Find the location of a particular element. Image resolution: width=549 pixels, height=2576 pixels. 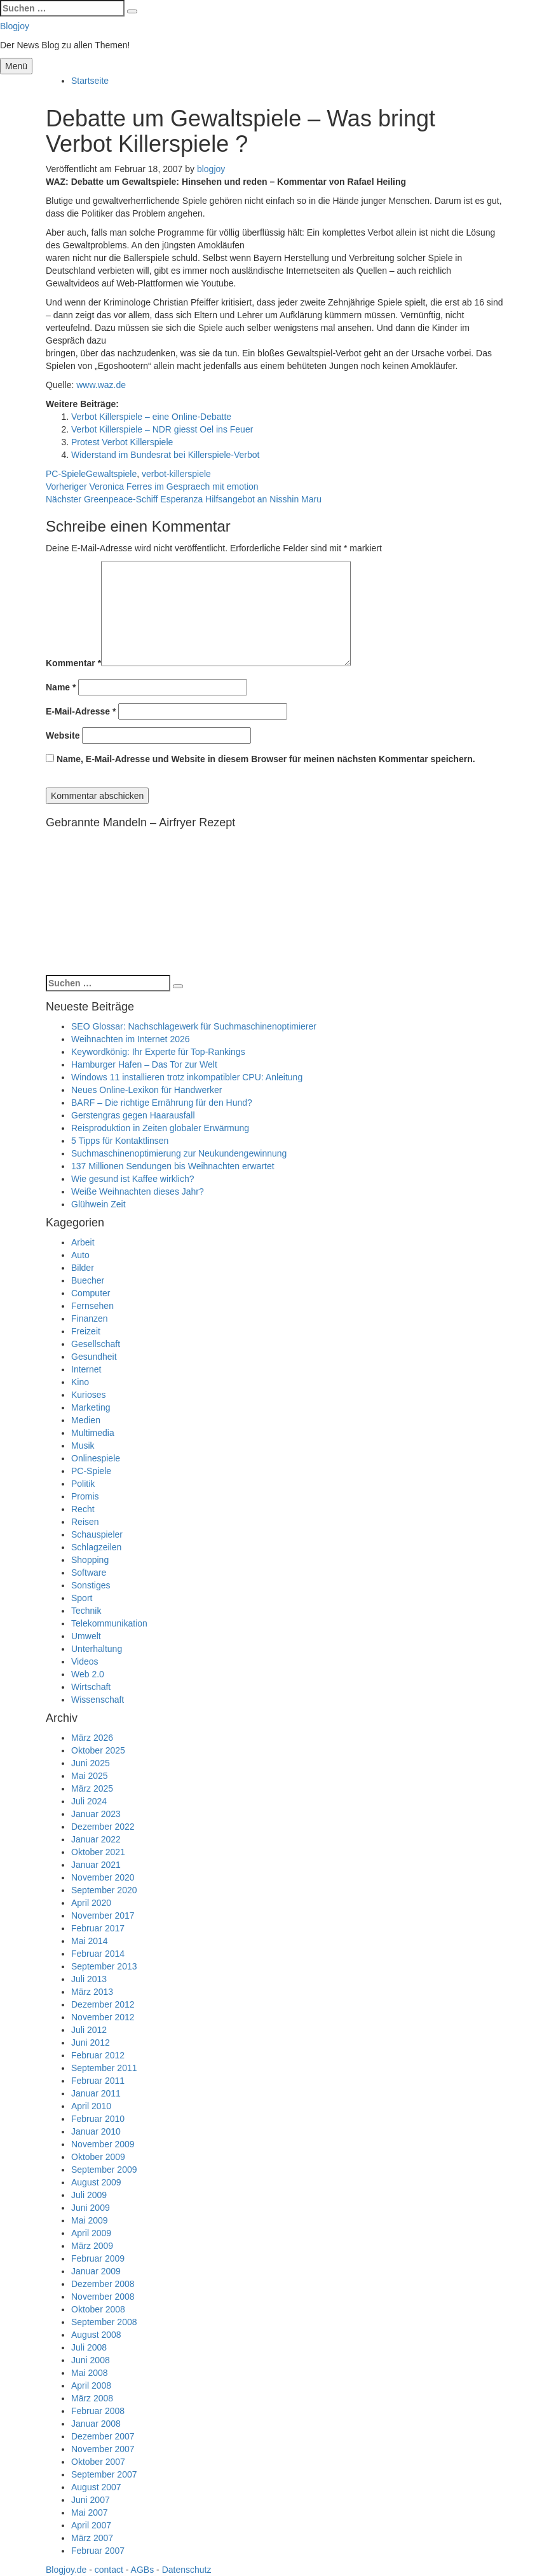

Startseite is located at coordinates (90, 81).